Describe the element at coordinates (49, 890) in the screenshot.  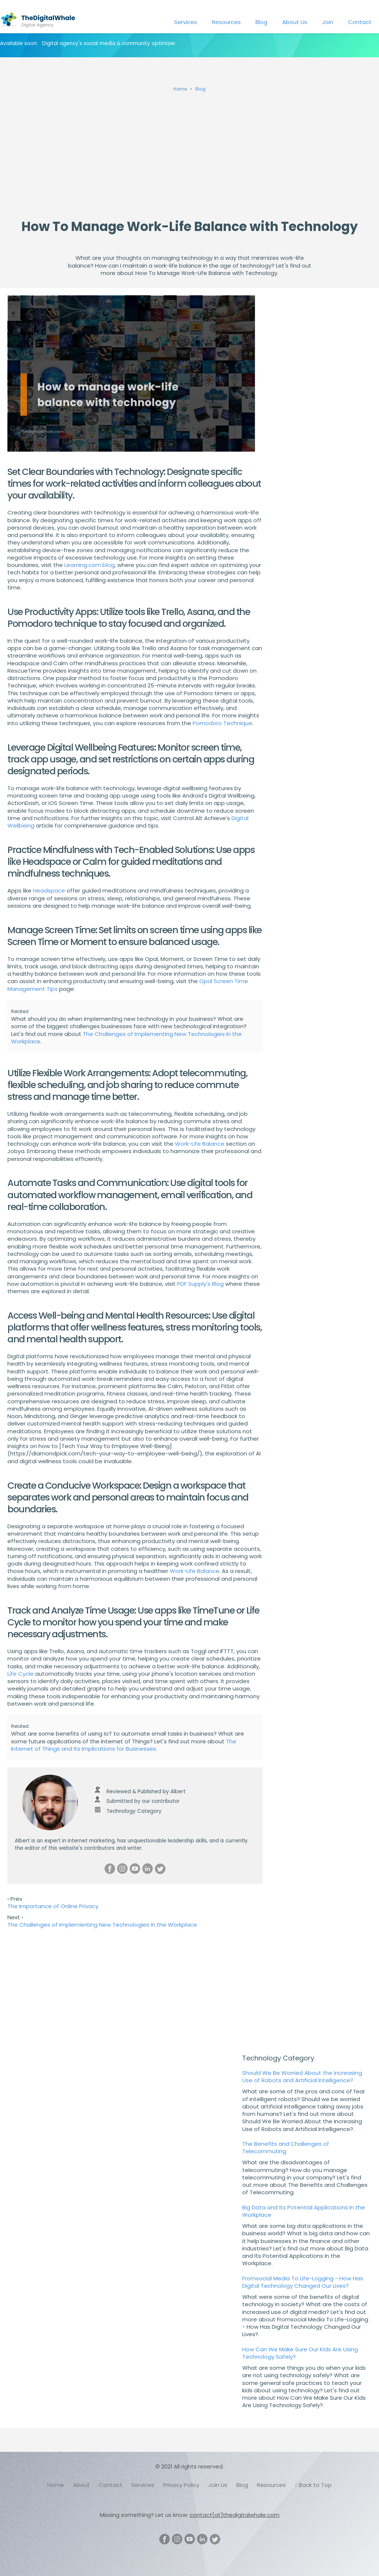
I see `Headspace` at that location.